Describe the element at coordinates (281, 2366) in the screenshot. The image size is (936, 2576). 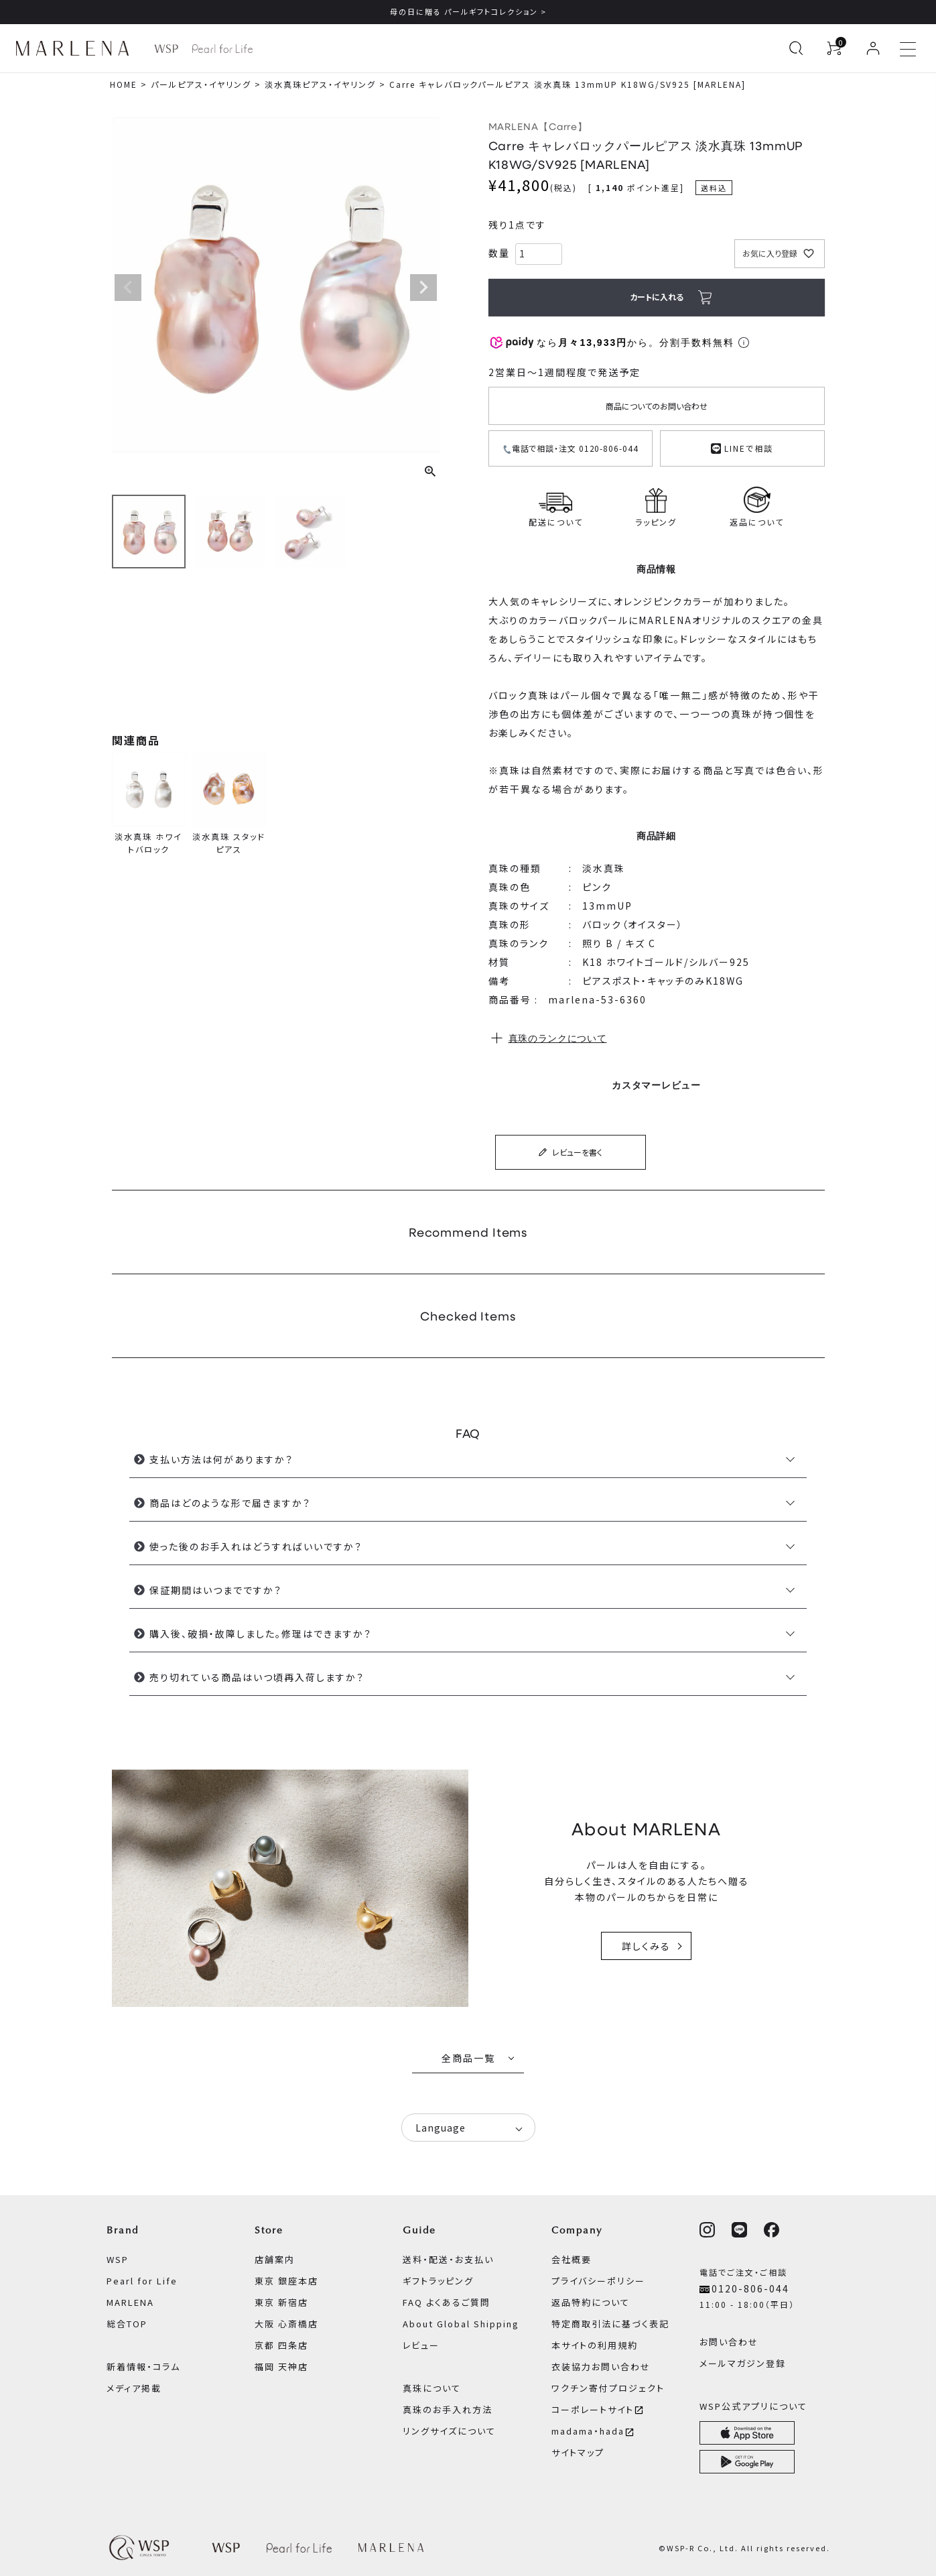
I see `福岡 天神店` at that location.